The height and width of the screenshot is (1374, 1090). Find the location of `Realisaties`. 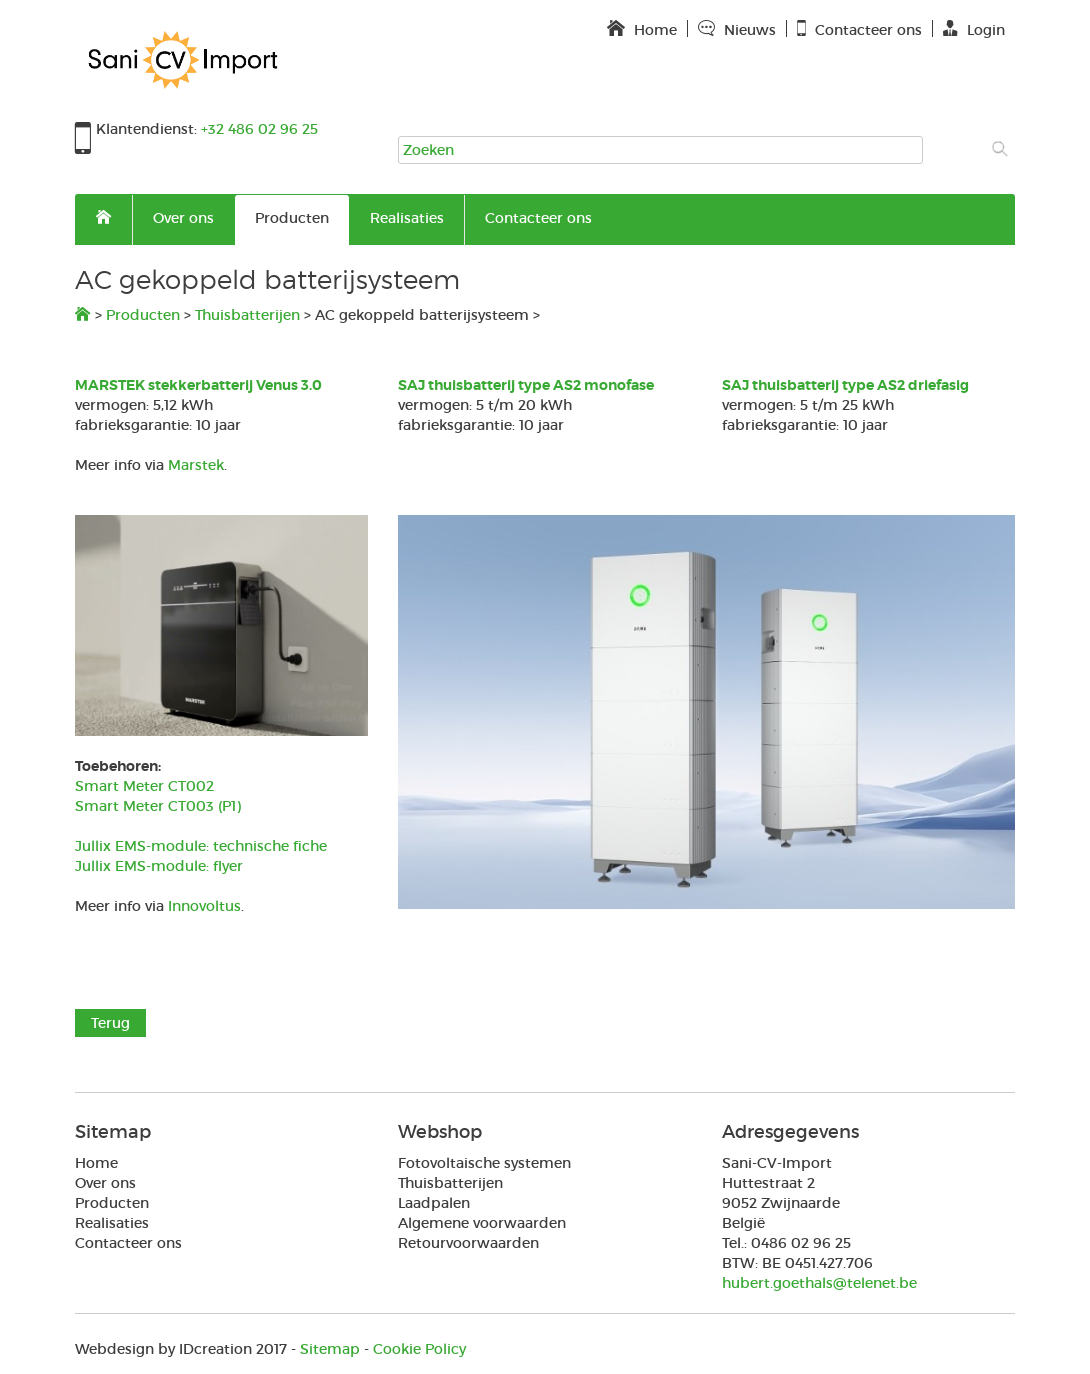

Realisaties is located at coordinates (407, 218).